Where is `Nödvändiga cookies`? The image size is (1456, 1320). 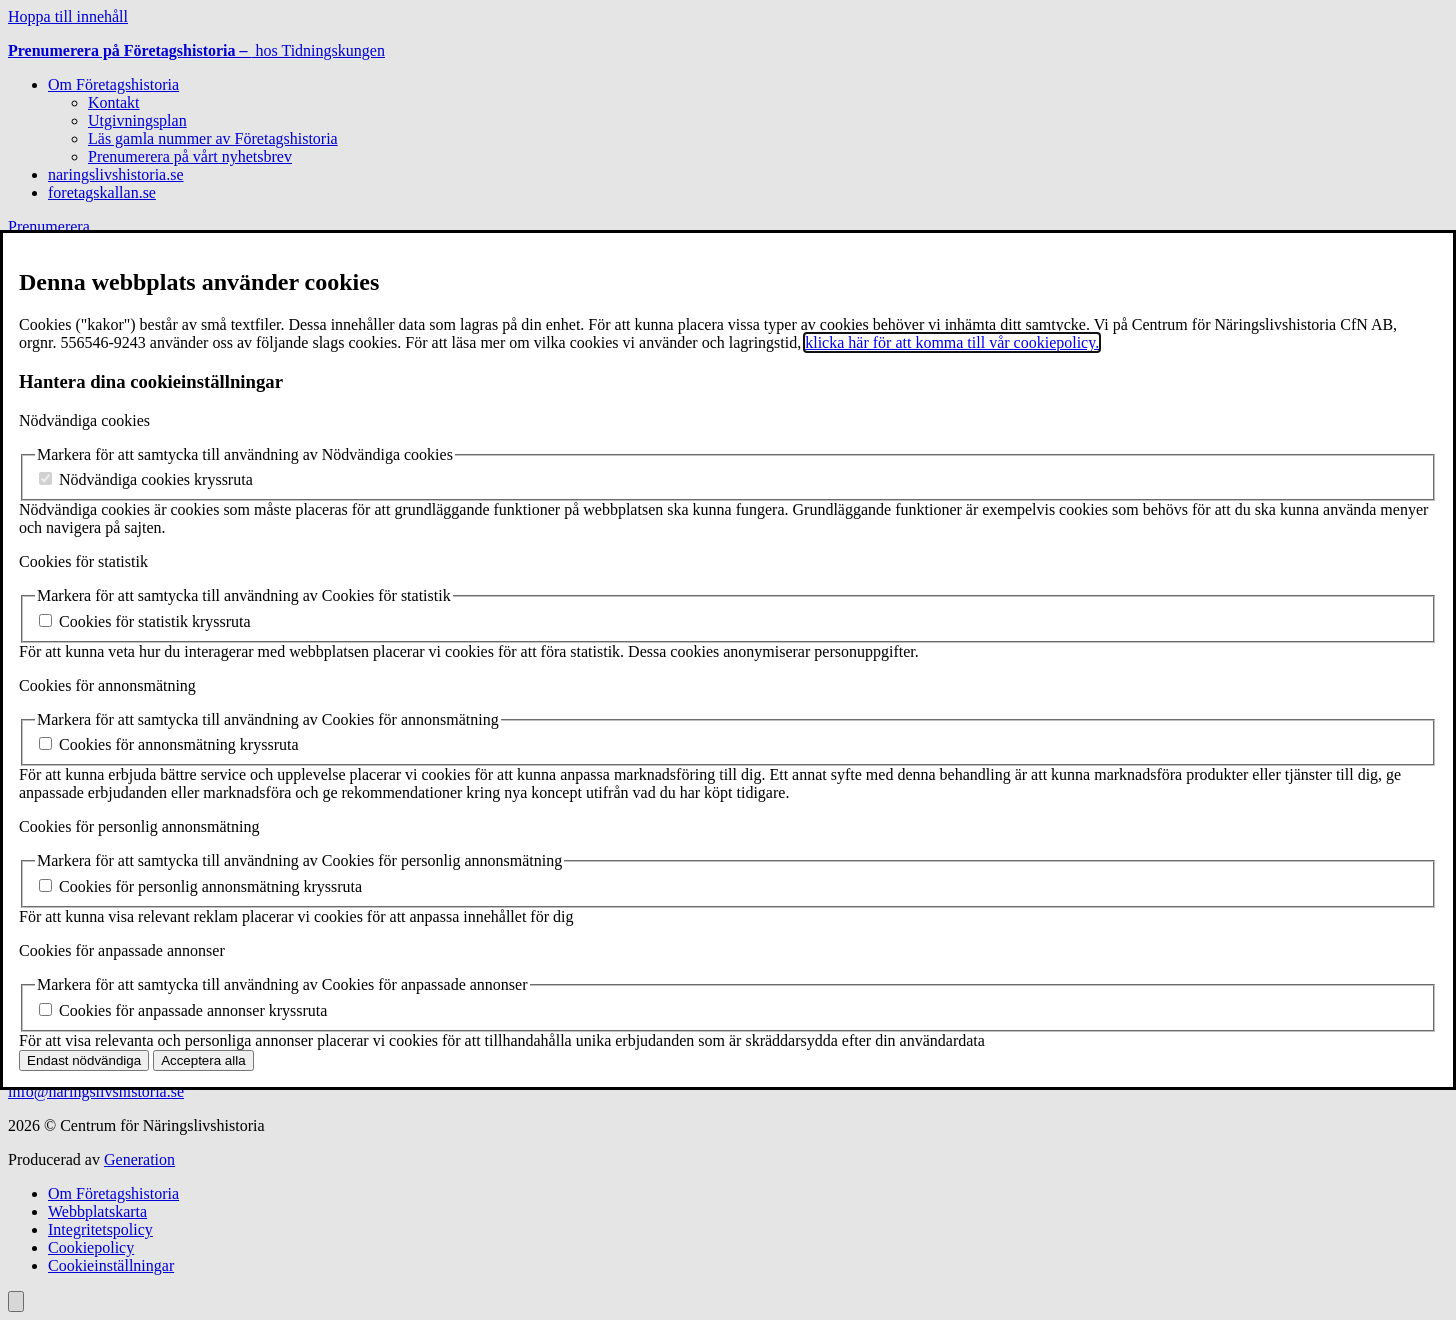 Nödvändiga cookies is located at coordinates (84, 420).